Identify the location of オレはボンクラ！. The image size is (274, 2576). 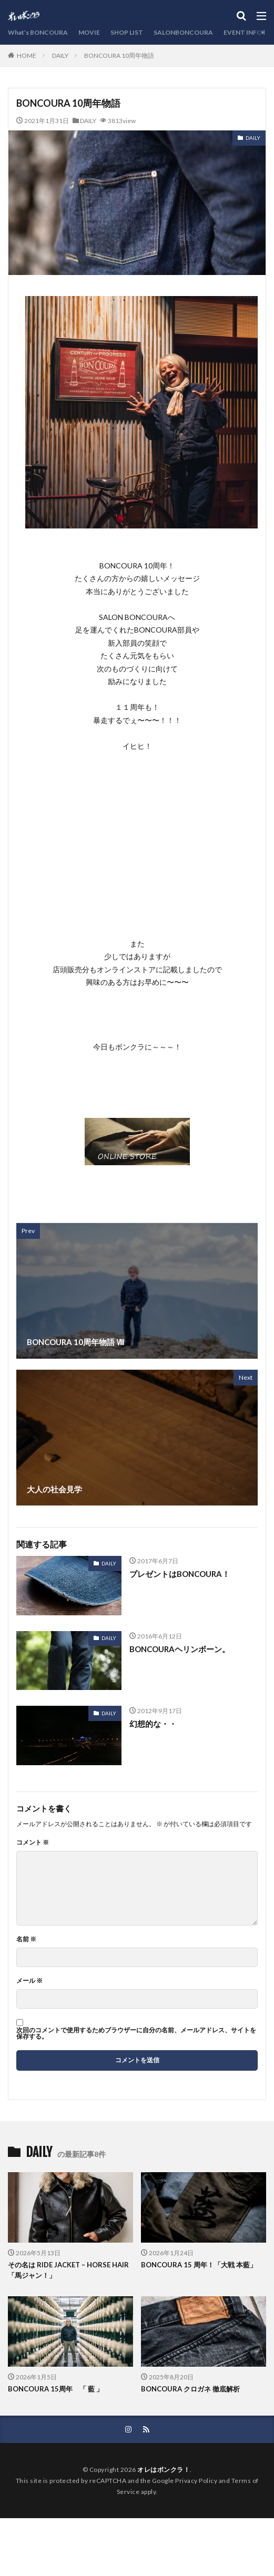
(163, 2469).